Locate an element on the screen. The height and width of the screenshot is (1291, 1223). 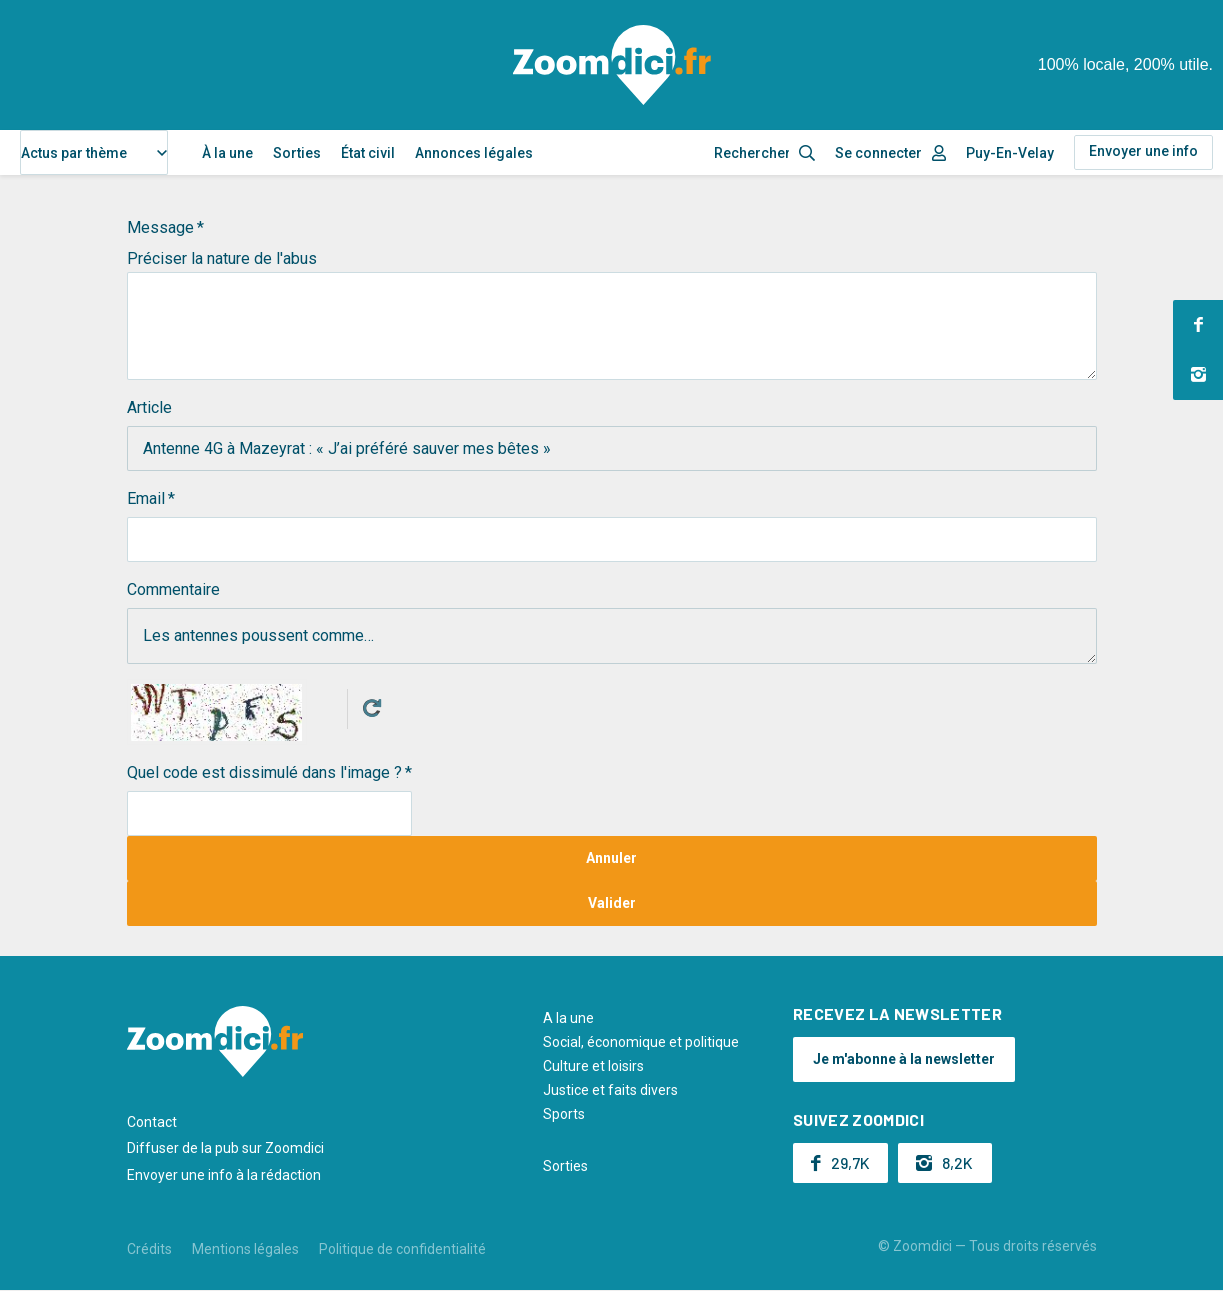
Article is located at coordinates (149, 407).